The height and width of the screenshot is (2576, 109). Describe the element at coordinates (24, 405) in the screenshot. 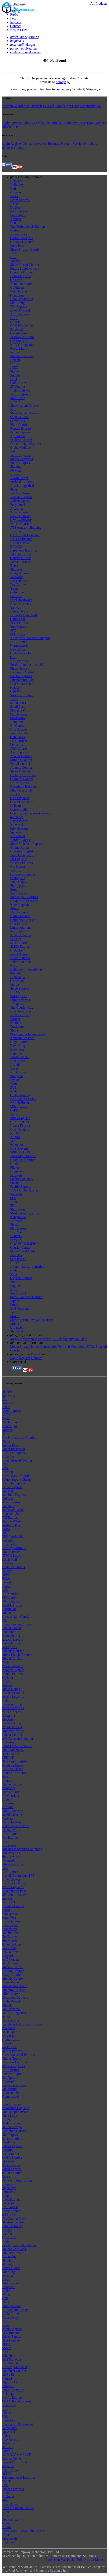

I see `Shree Anjani Courier` at that location.